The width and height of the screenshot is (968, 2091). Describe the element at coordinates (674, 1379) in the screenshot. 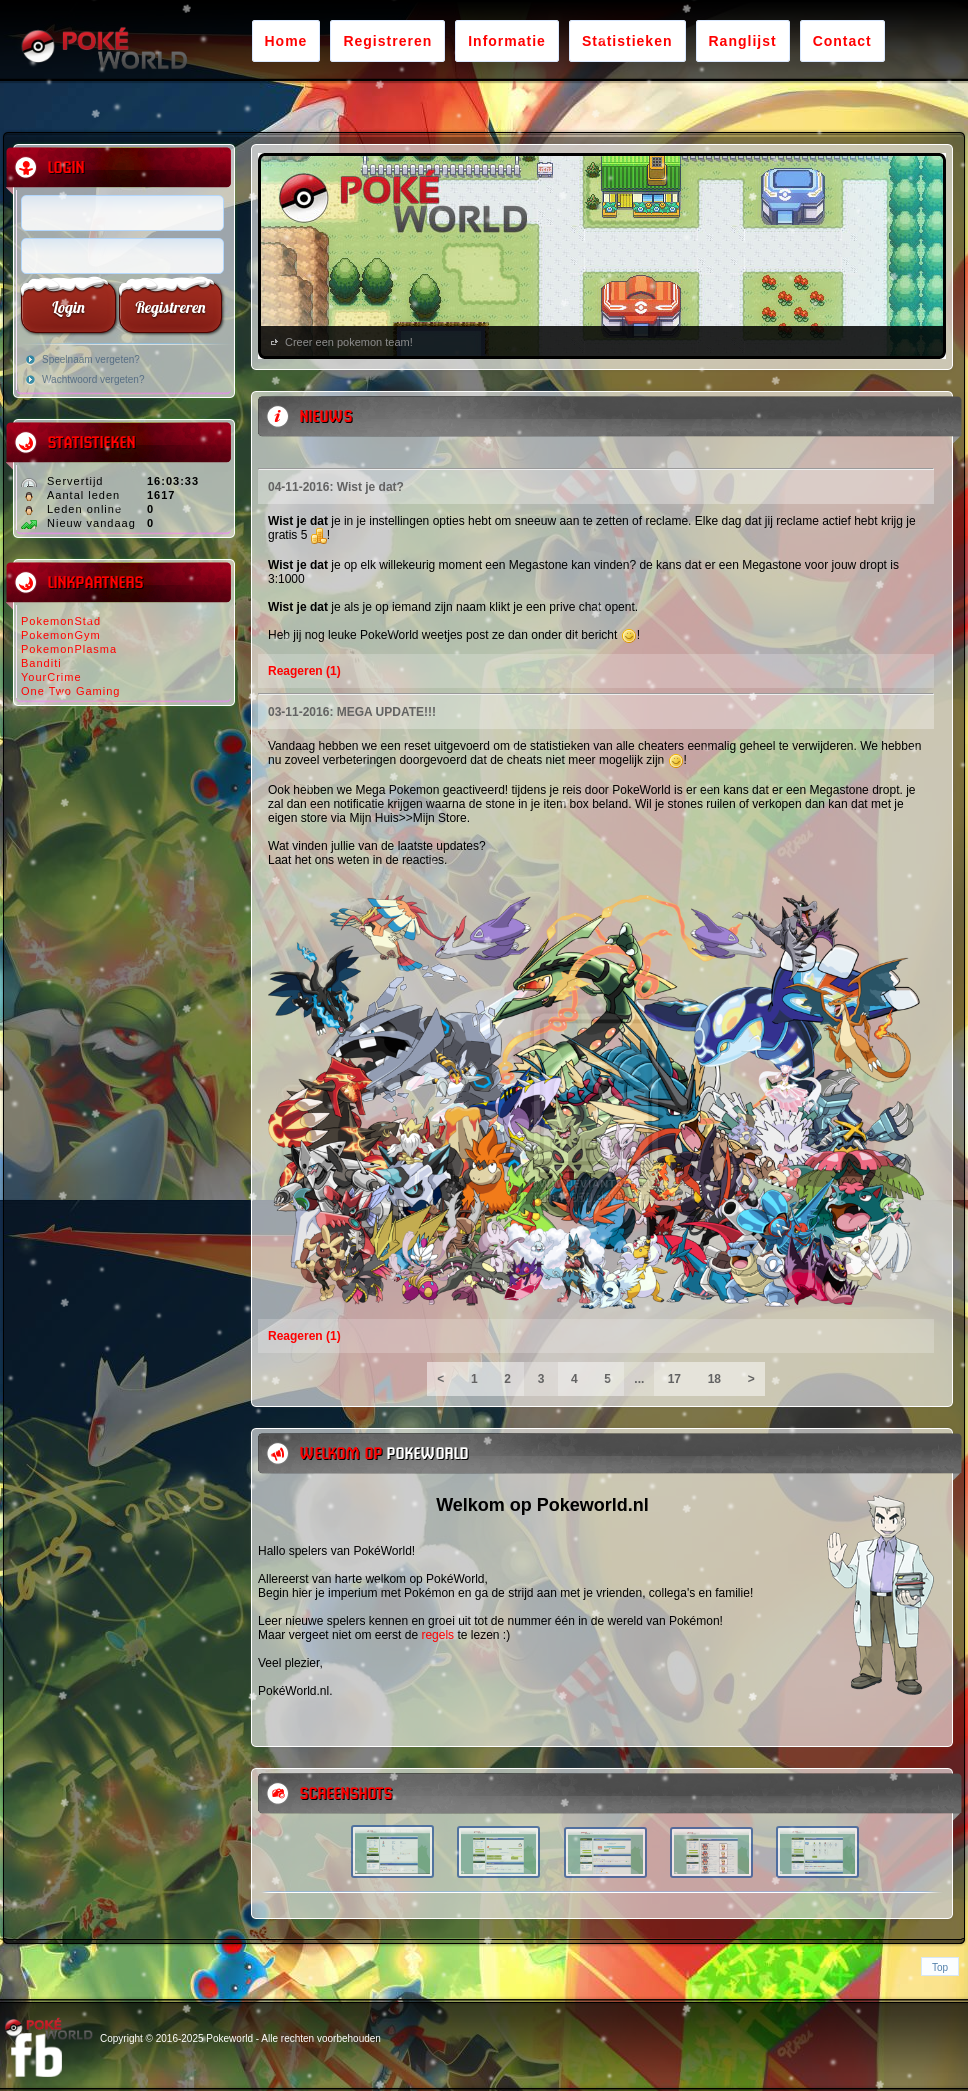

I see `17` at that location.